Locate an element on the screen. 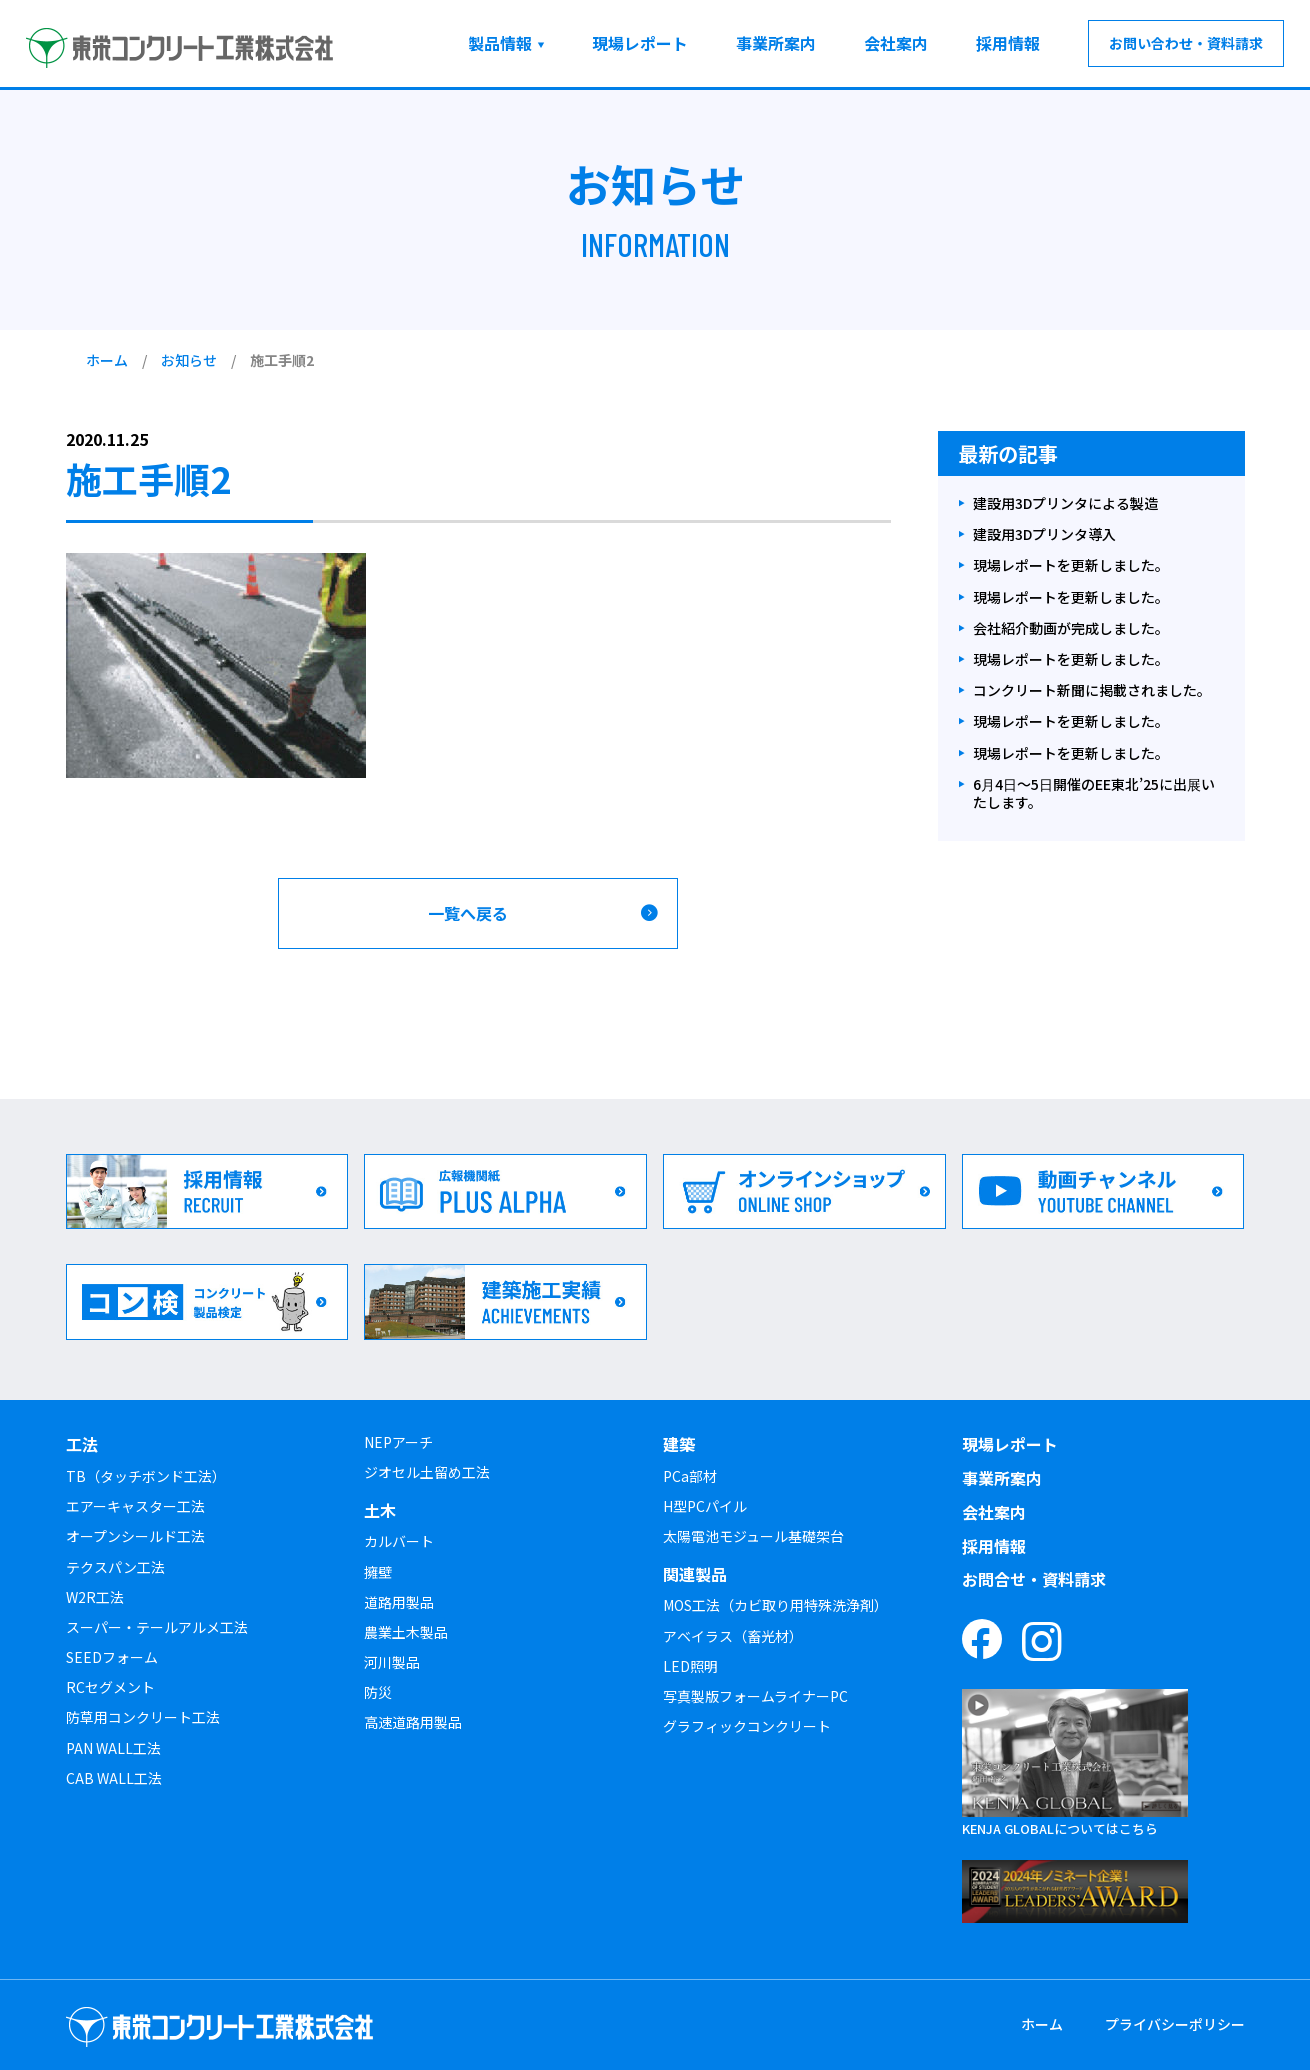  エアーキャスター工法 is located at coordinates (135, 1506).